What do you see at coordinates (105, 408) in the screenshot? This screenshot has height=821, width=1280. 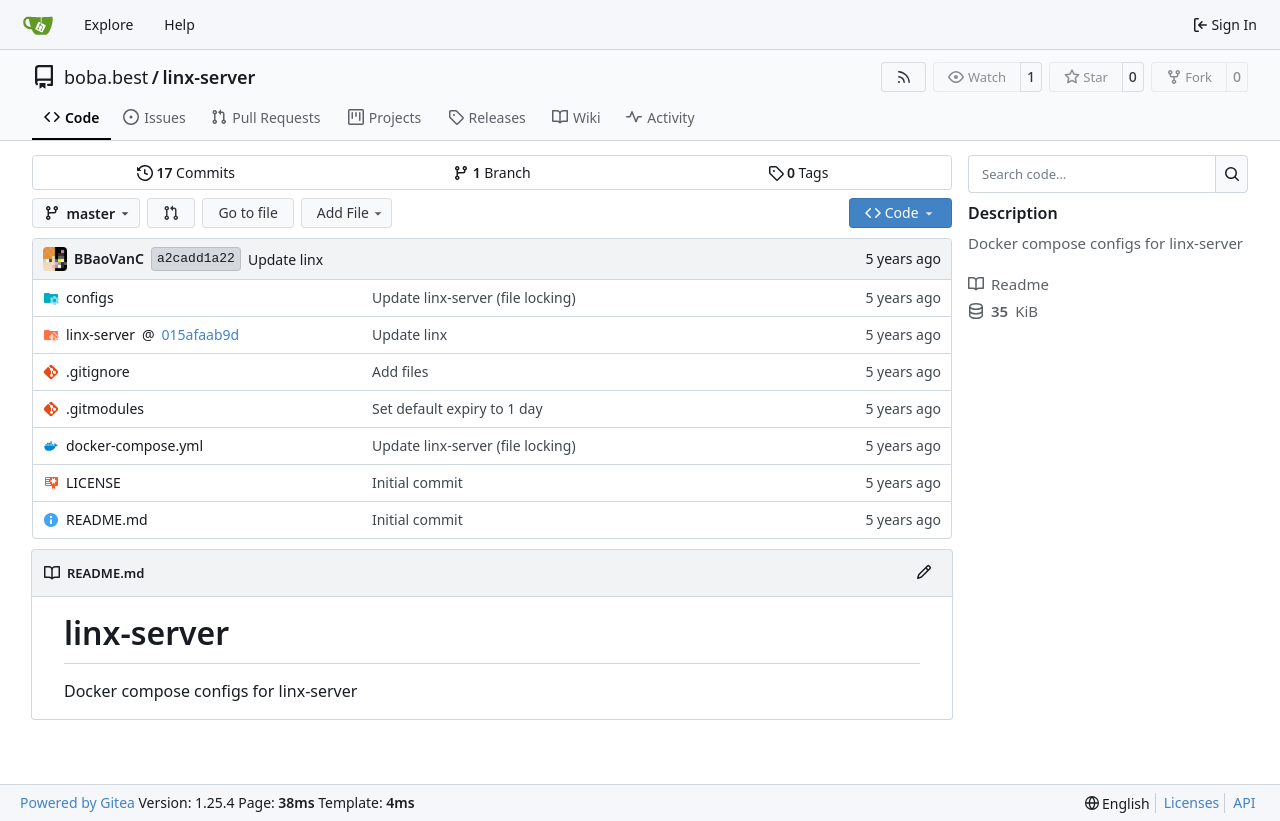 I see `.gitmodules` at bounding box center [105, 408].